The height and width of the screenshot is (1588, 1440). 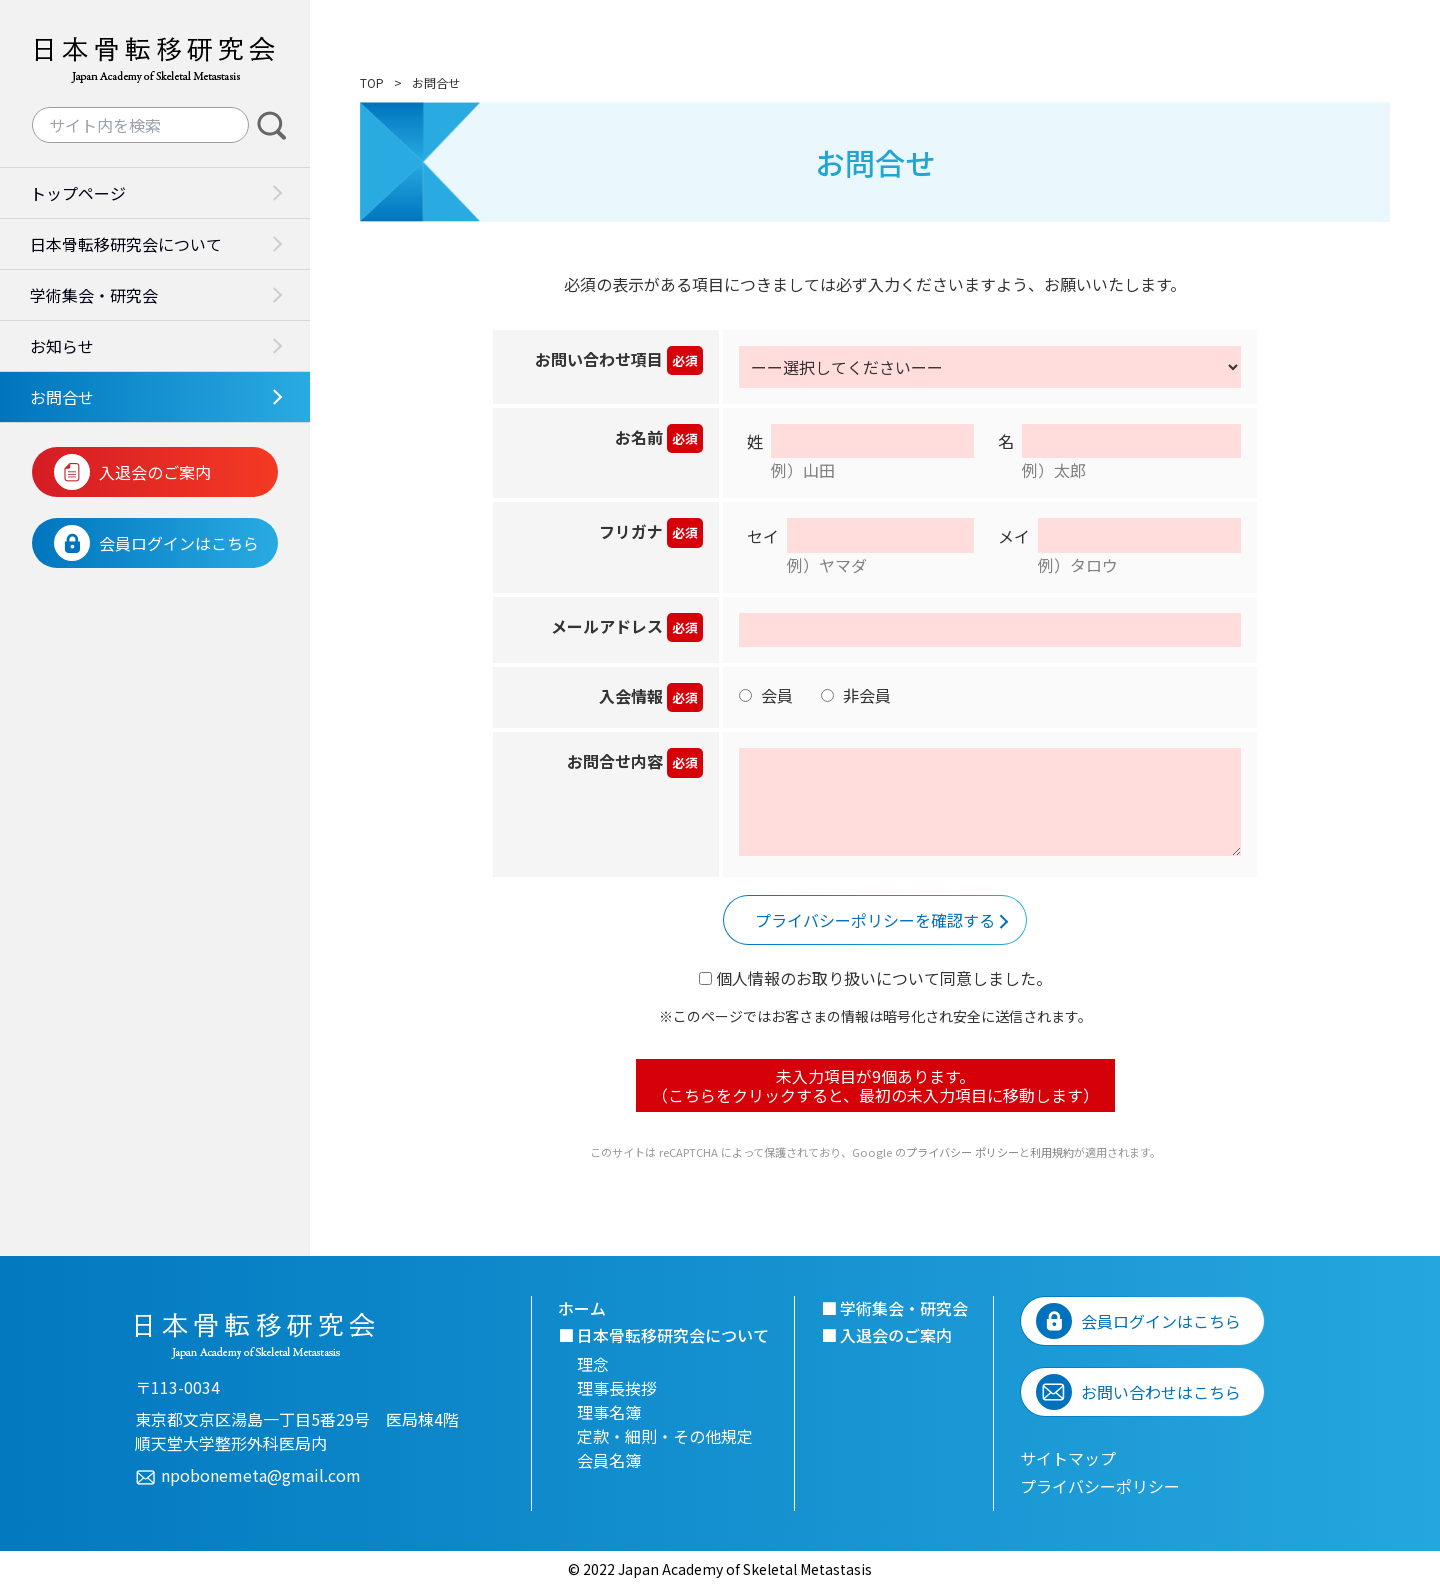 What do you see at coordinates (875, 1085) in the screenshot?
I see `未入力項目が個あります。 （こちらをクリックすると、最初の未入力項目に移動します）` at bounding box center [875, 1085].